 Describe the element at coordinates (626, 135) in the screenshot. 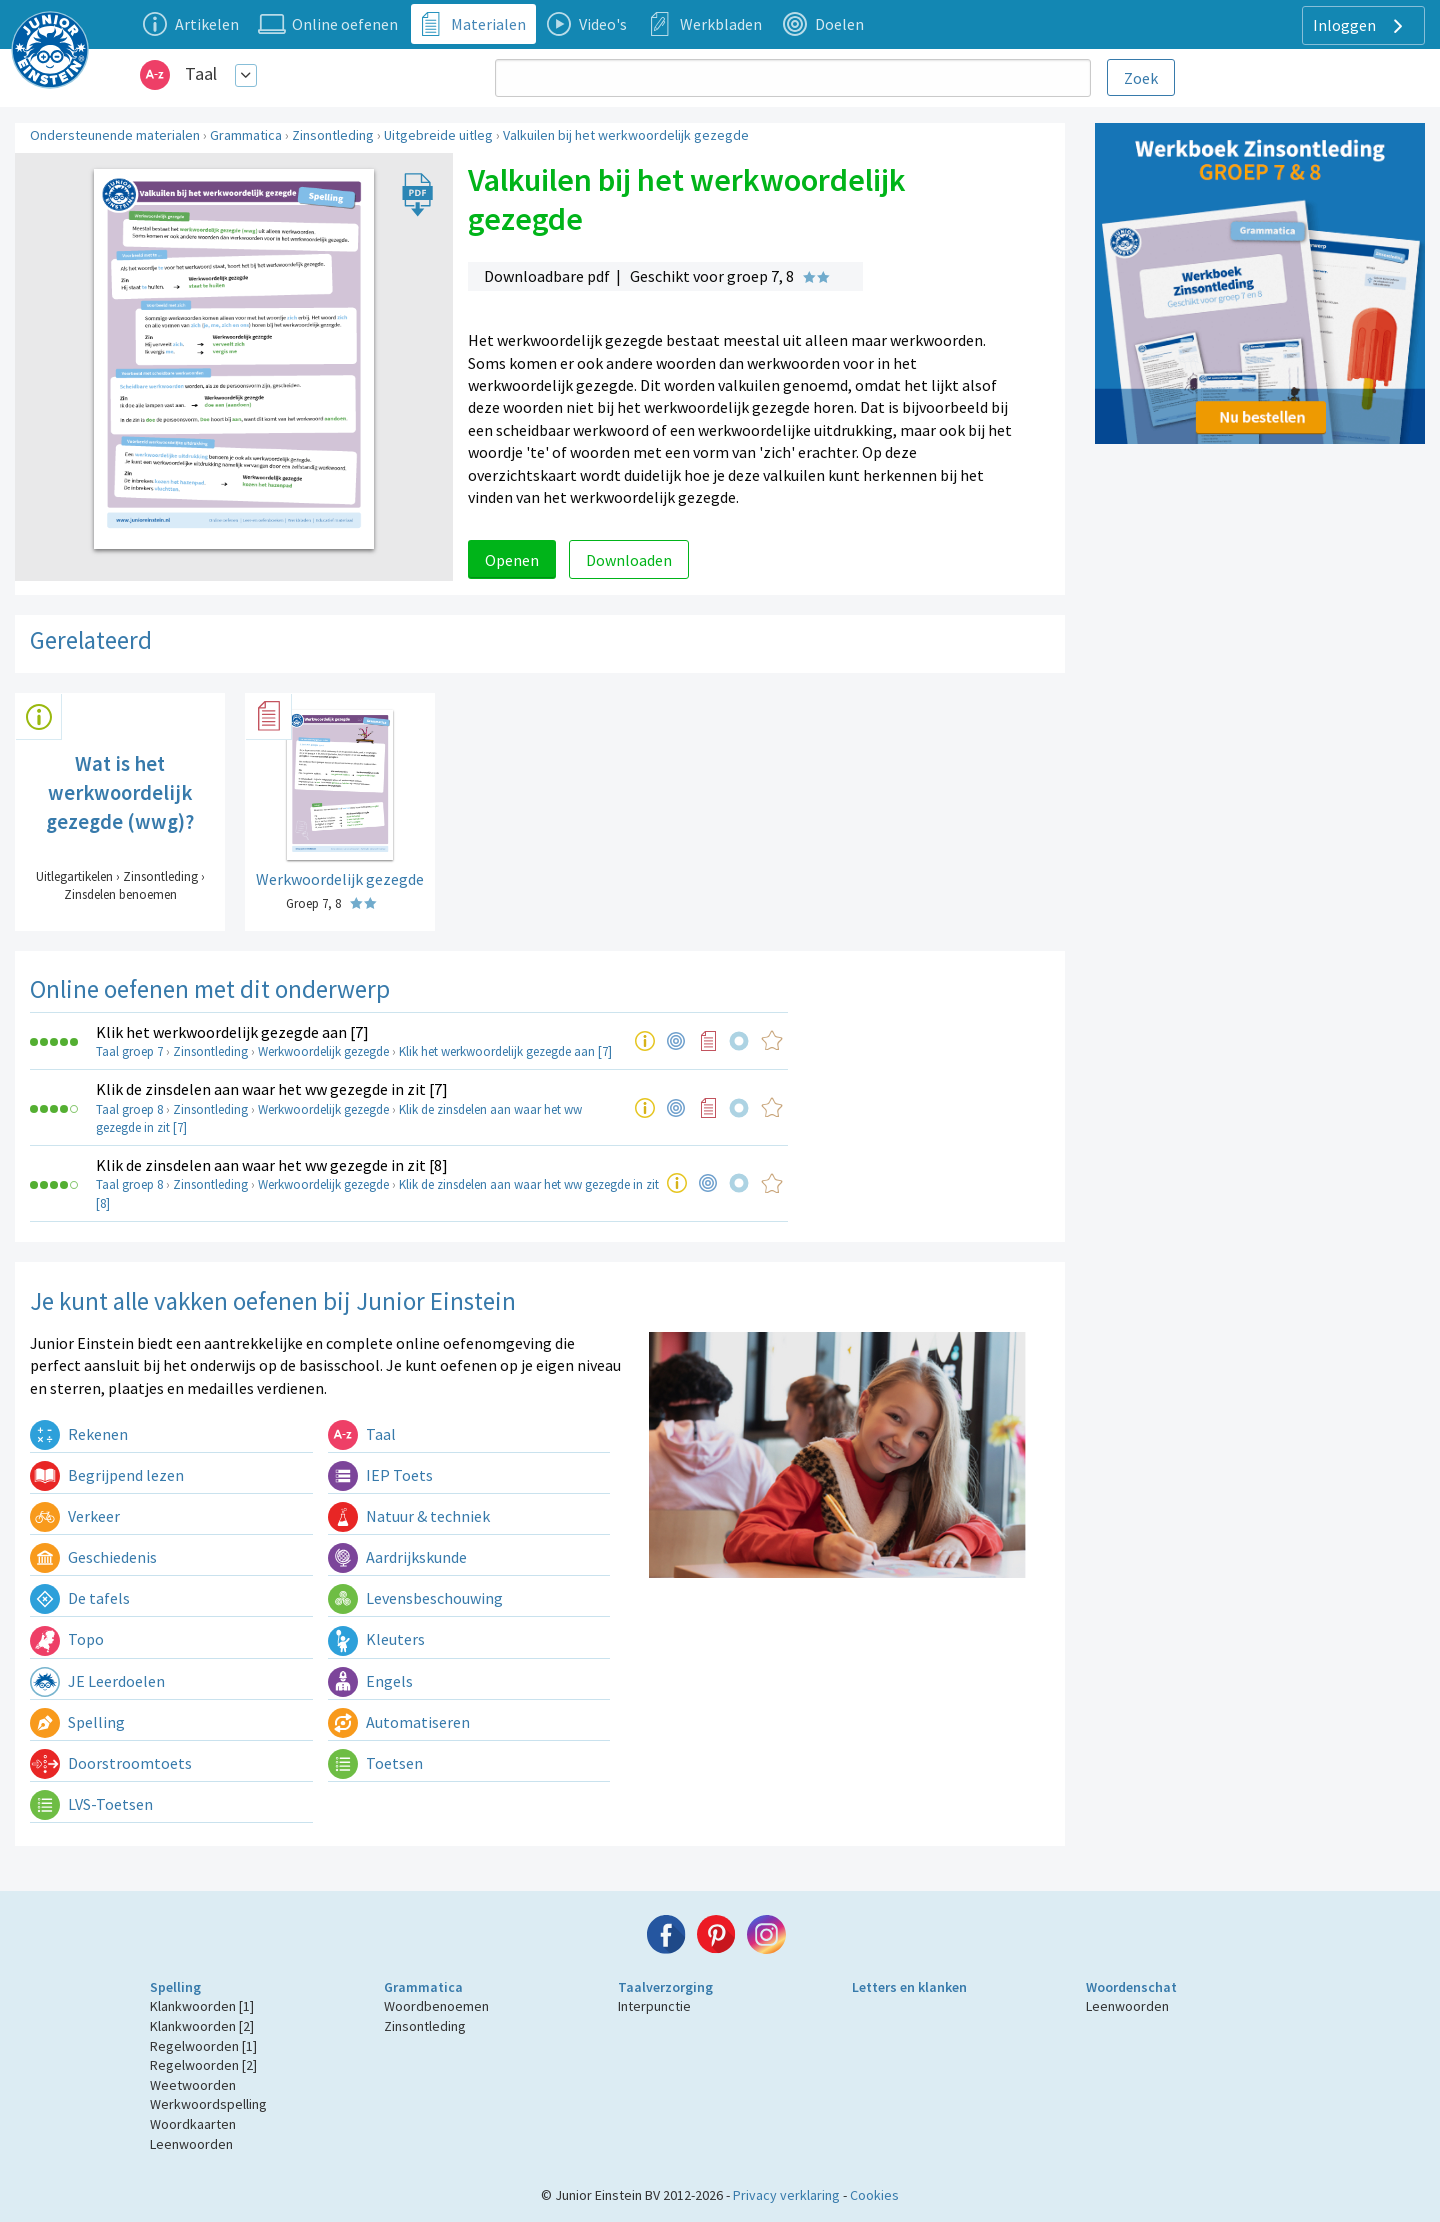

I see `Valkuilen bij het werkwoordelijk gezegde` at that location.